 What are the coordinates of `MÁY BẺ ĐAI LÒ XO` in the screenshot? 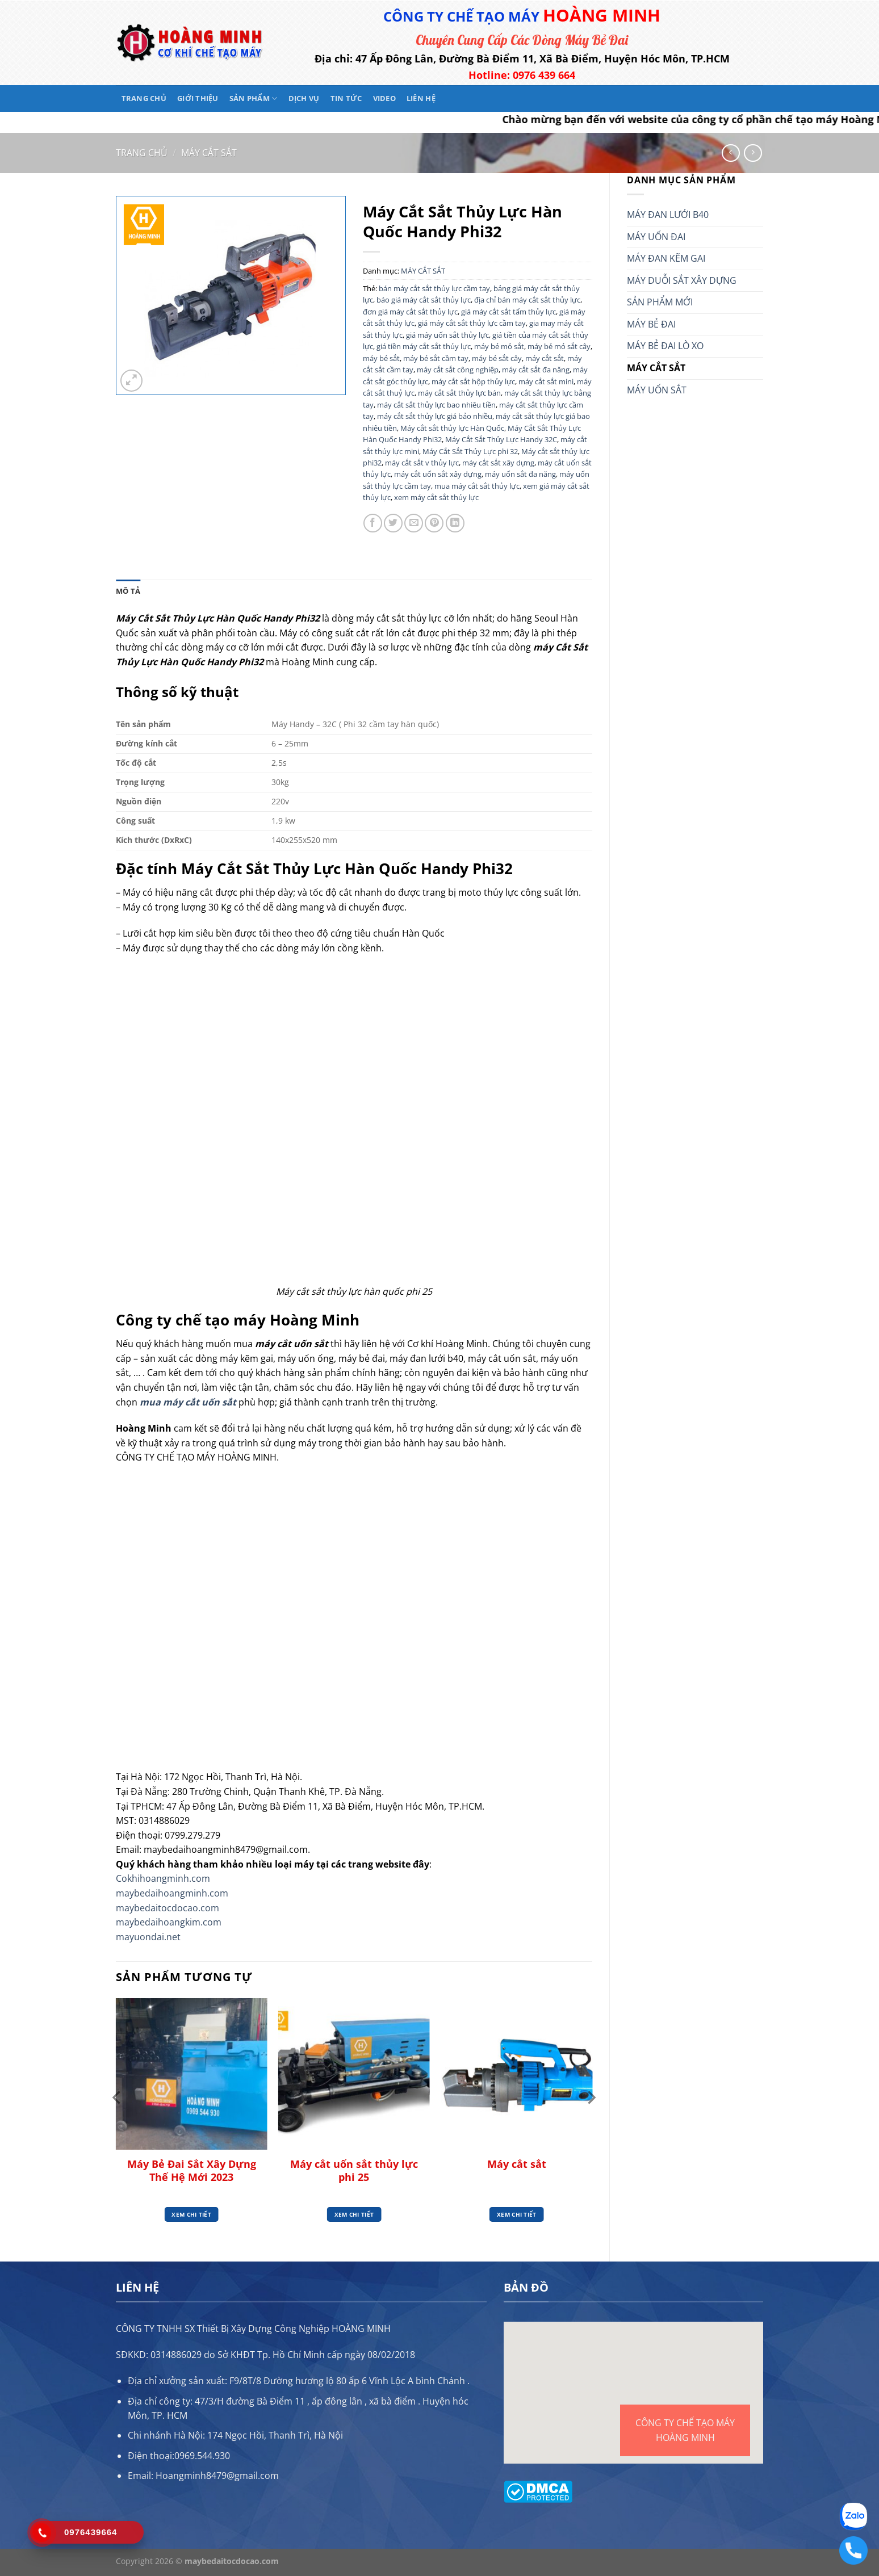 It's located at (665, 345).